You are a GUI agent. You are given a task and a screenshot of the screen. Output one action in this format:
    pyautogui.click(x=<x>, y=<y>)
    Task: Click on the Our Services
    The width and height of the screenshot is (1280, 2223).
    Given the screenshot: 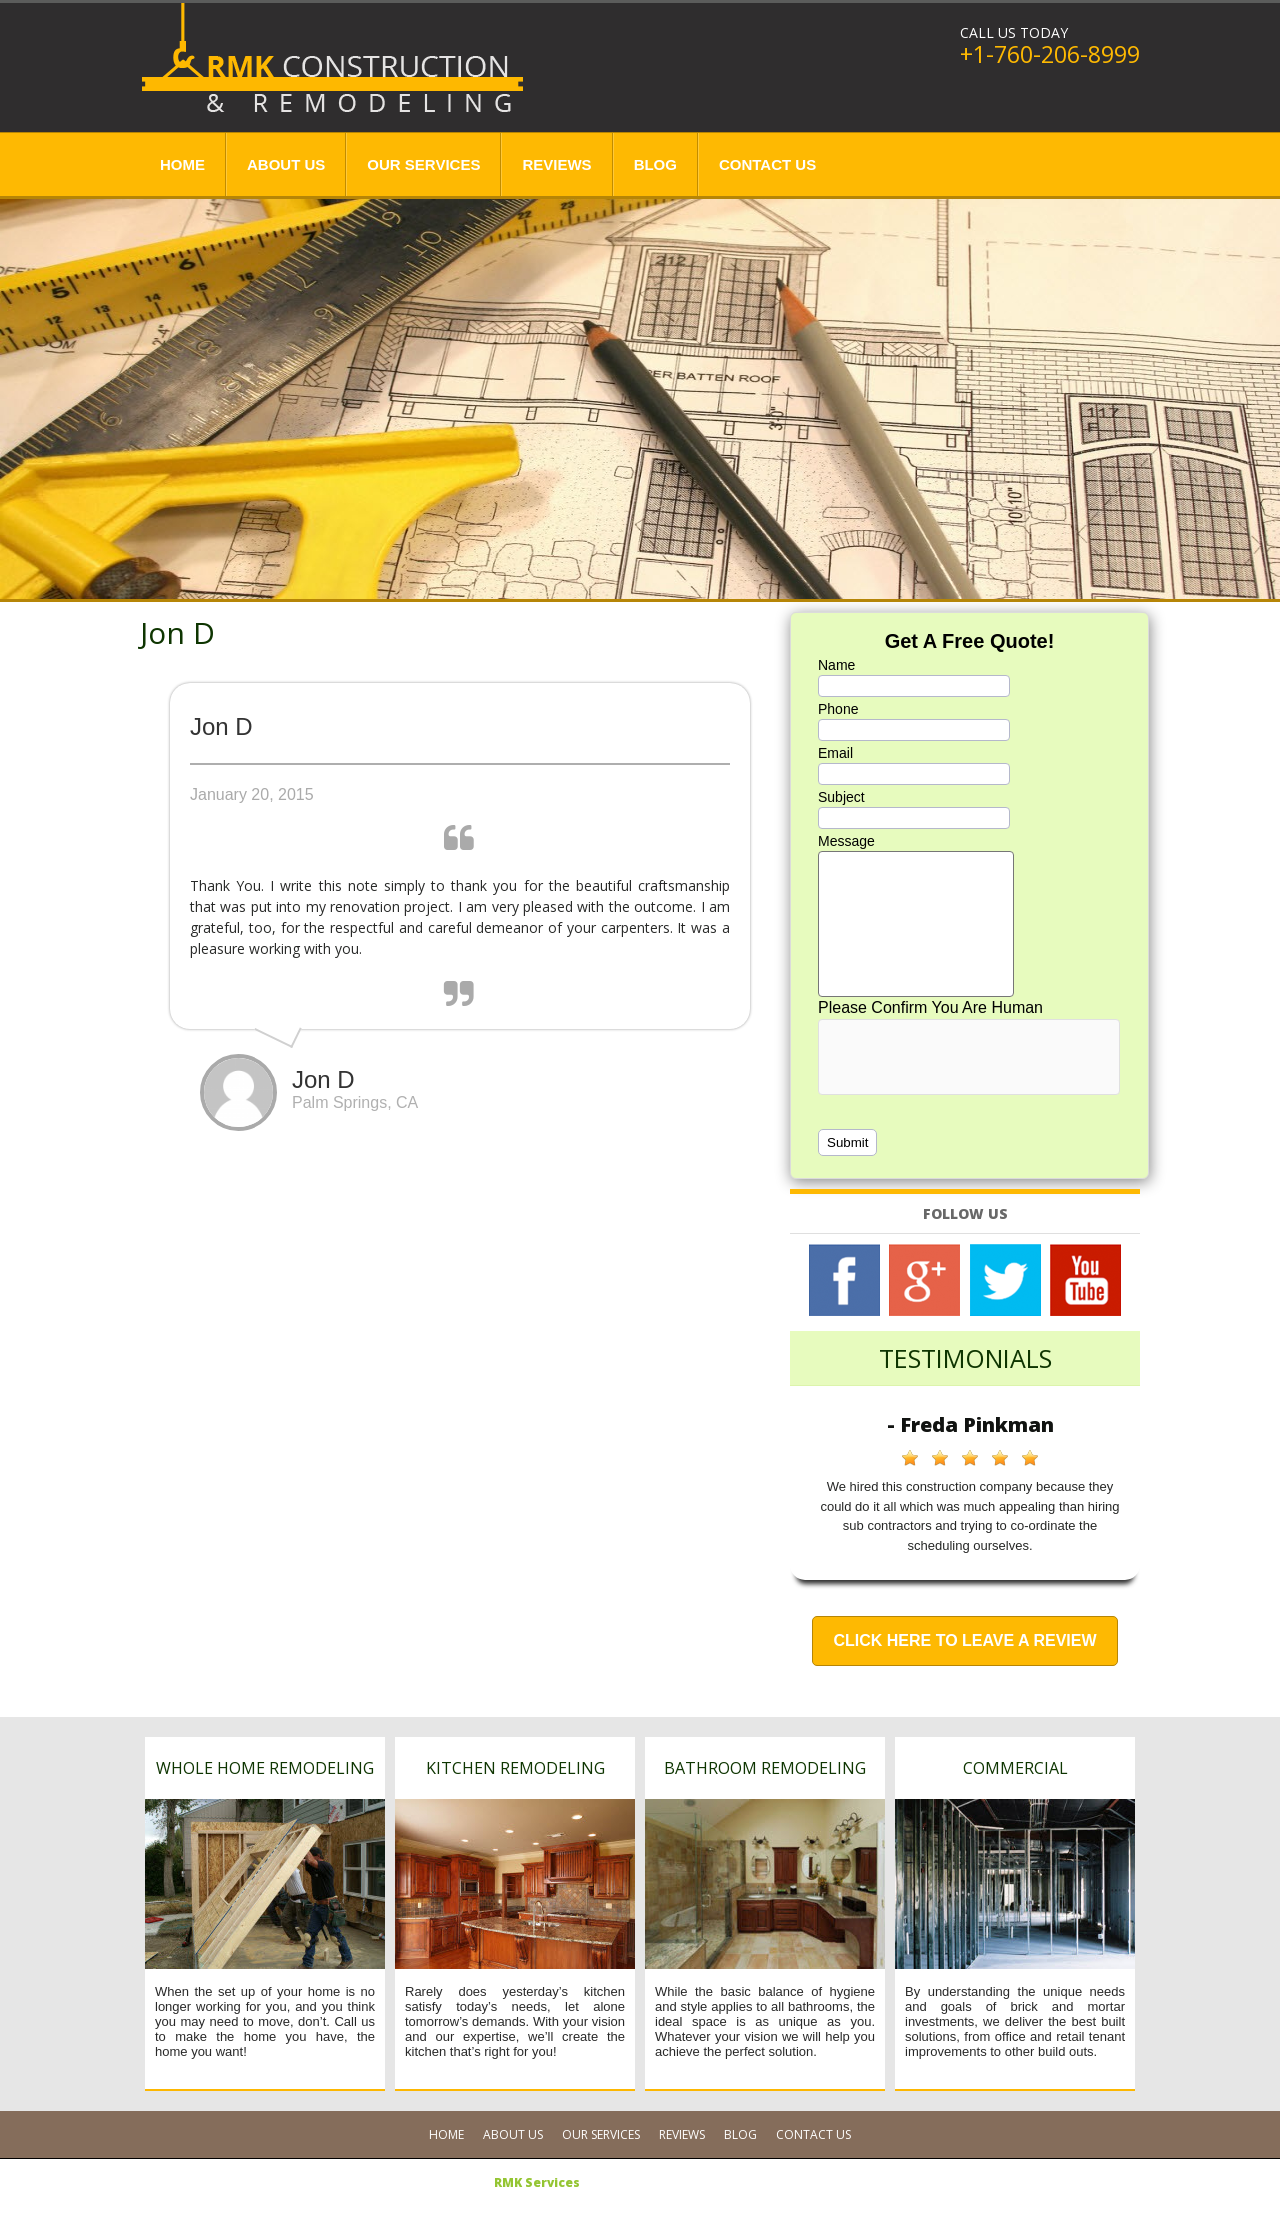 What is the action you would take?
    pyautogui.click(x=423, y=164)
    